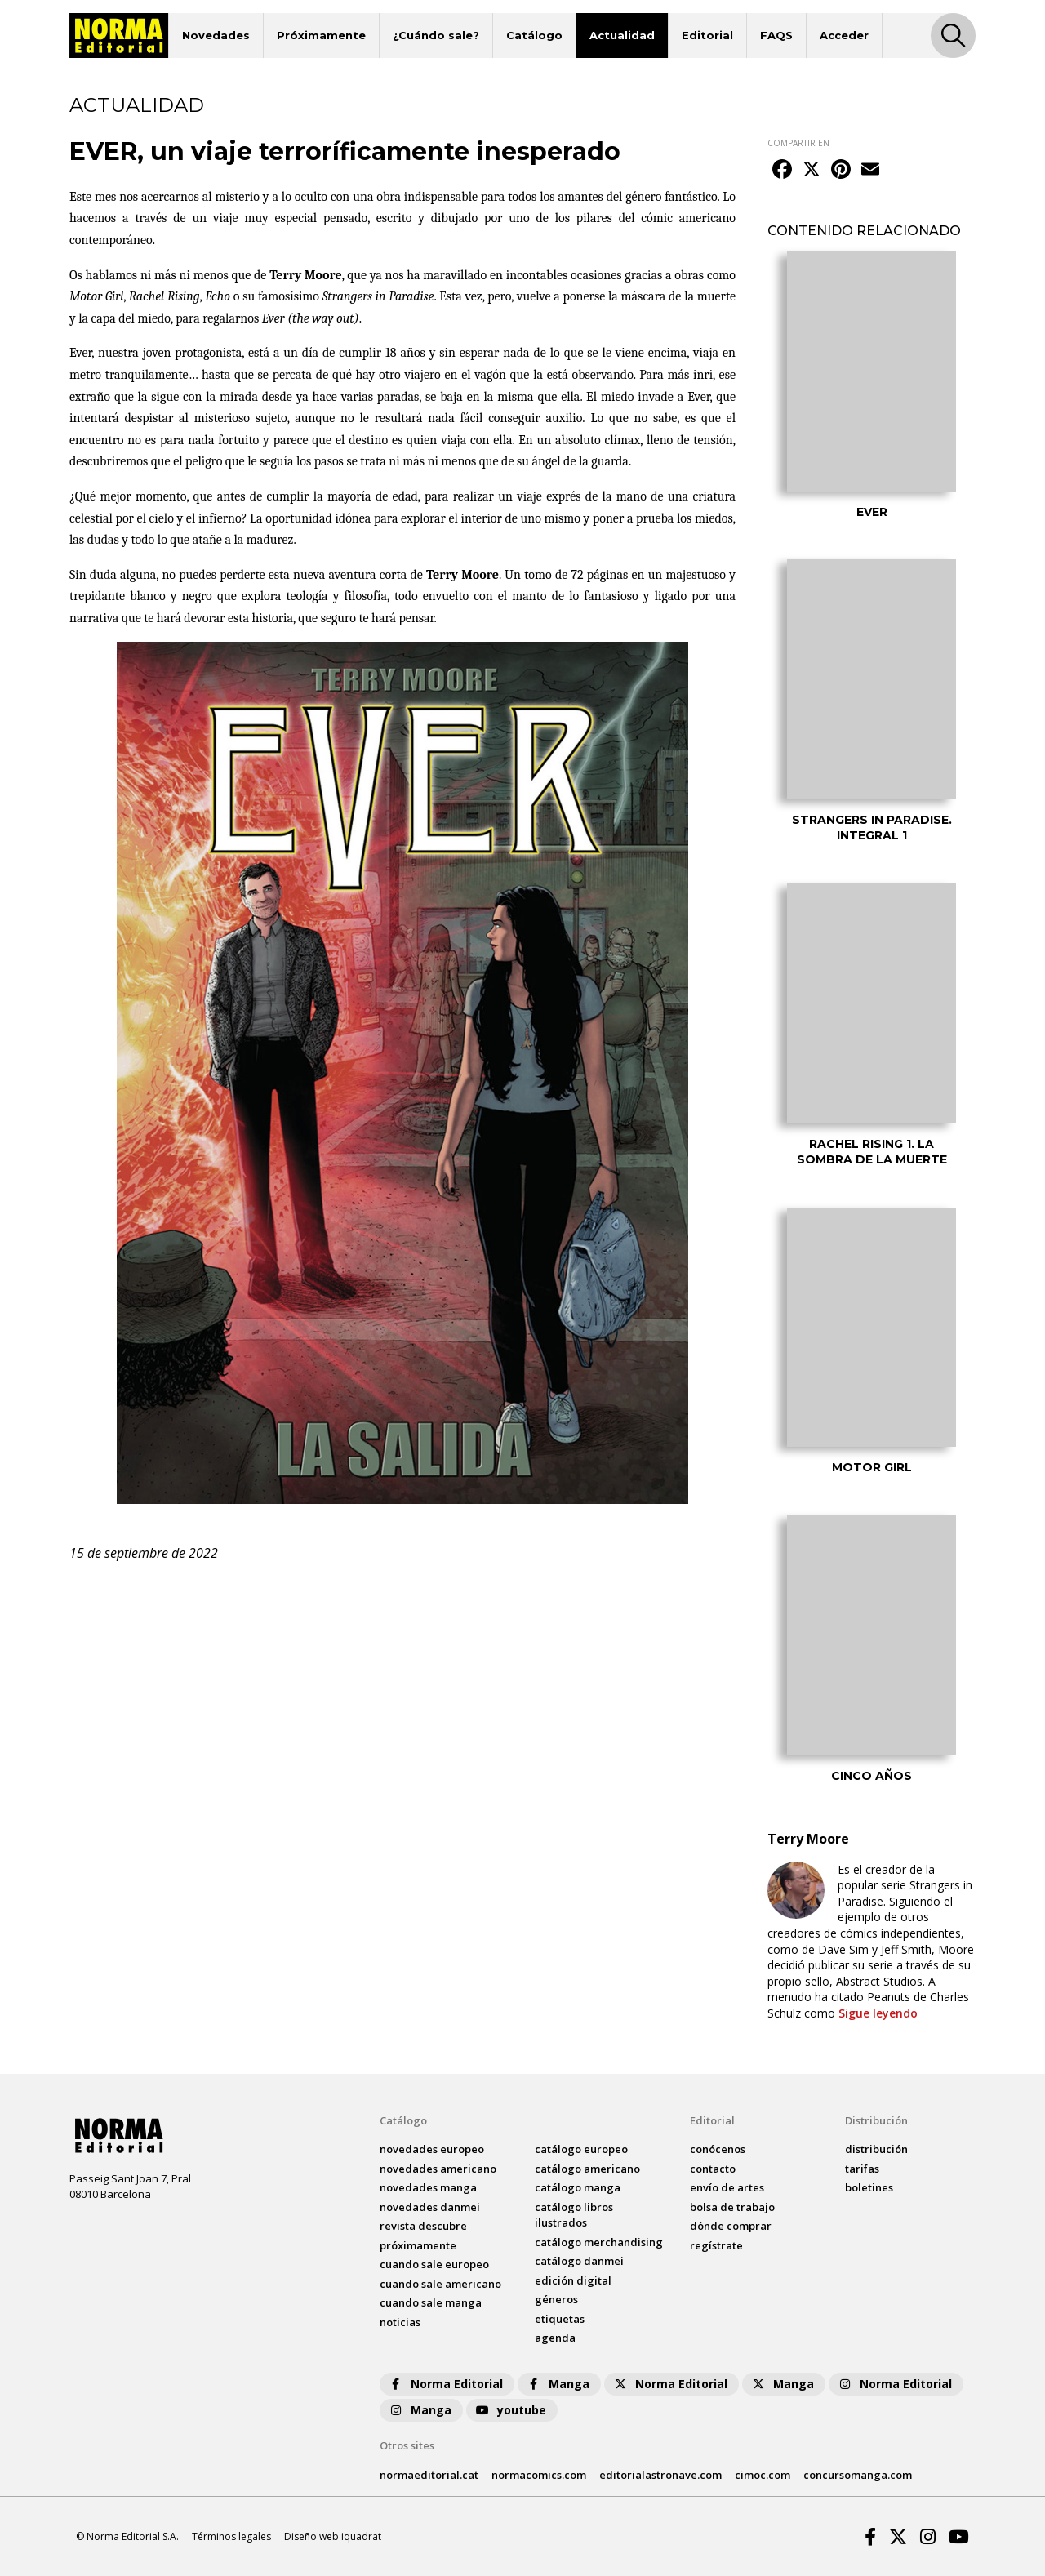  Describe the element at coordinates (876, 2149) in the screenshot. I see `distribución` at that location.